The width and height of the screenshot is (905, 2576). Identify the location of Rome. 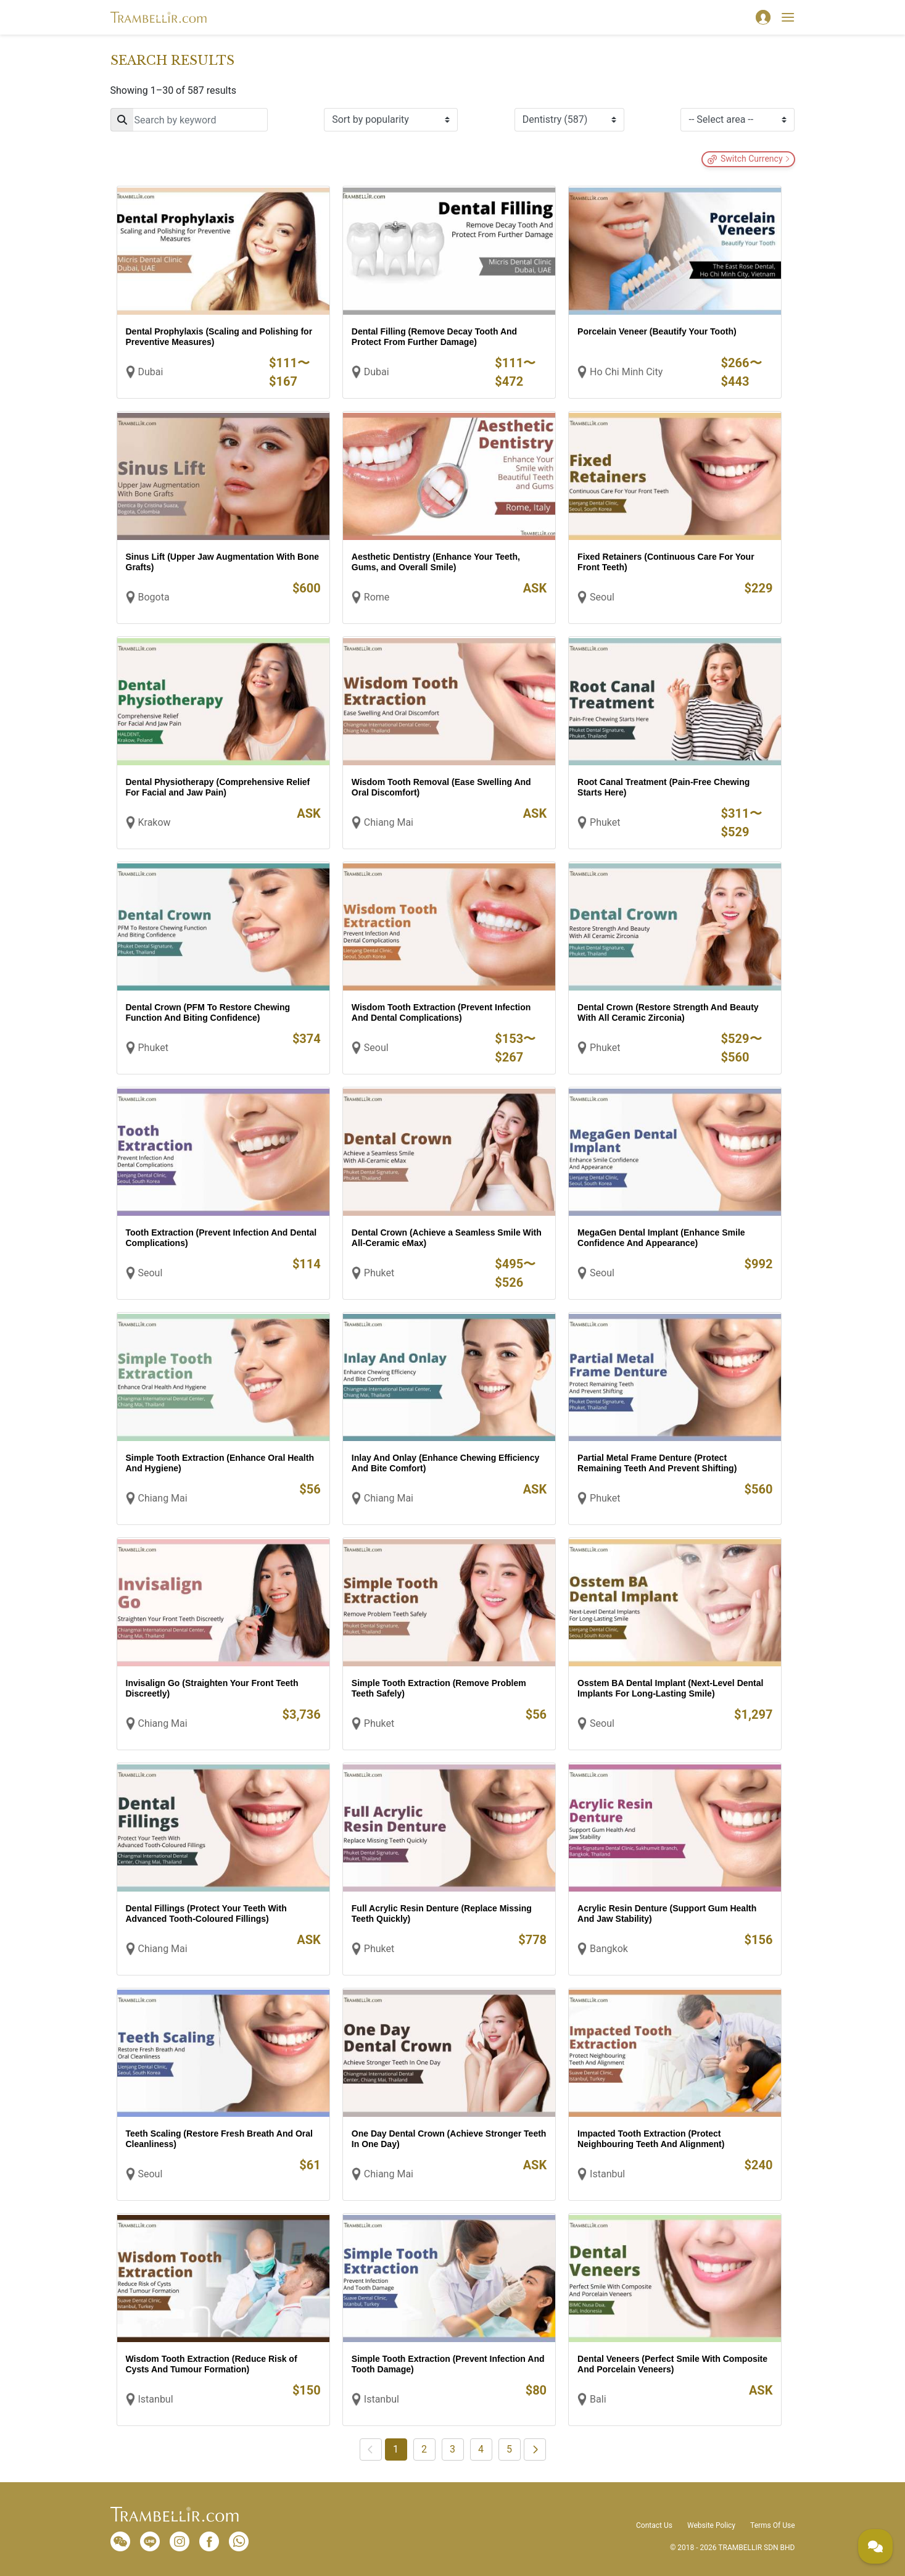
(377, 597).